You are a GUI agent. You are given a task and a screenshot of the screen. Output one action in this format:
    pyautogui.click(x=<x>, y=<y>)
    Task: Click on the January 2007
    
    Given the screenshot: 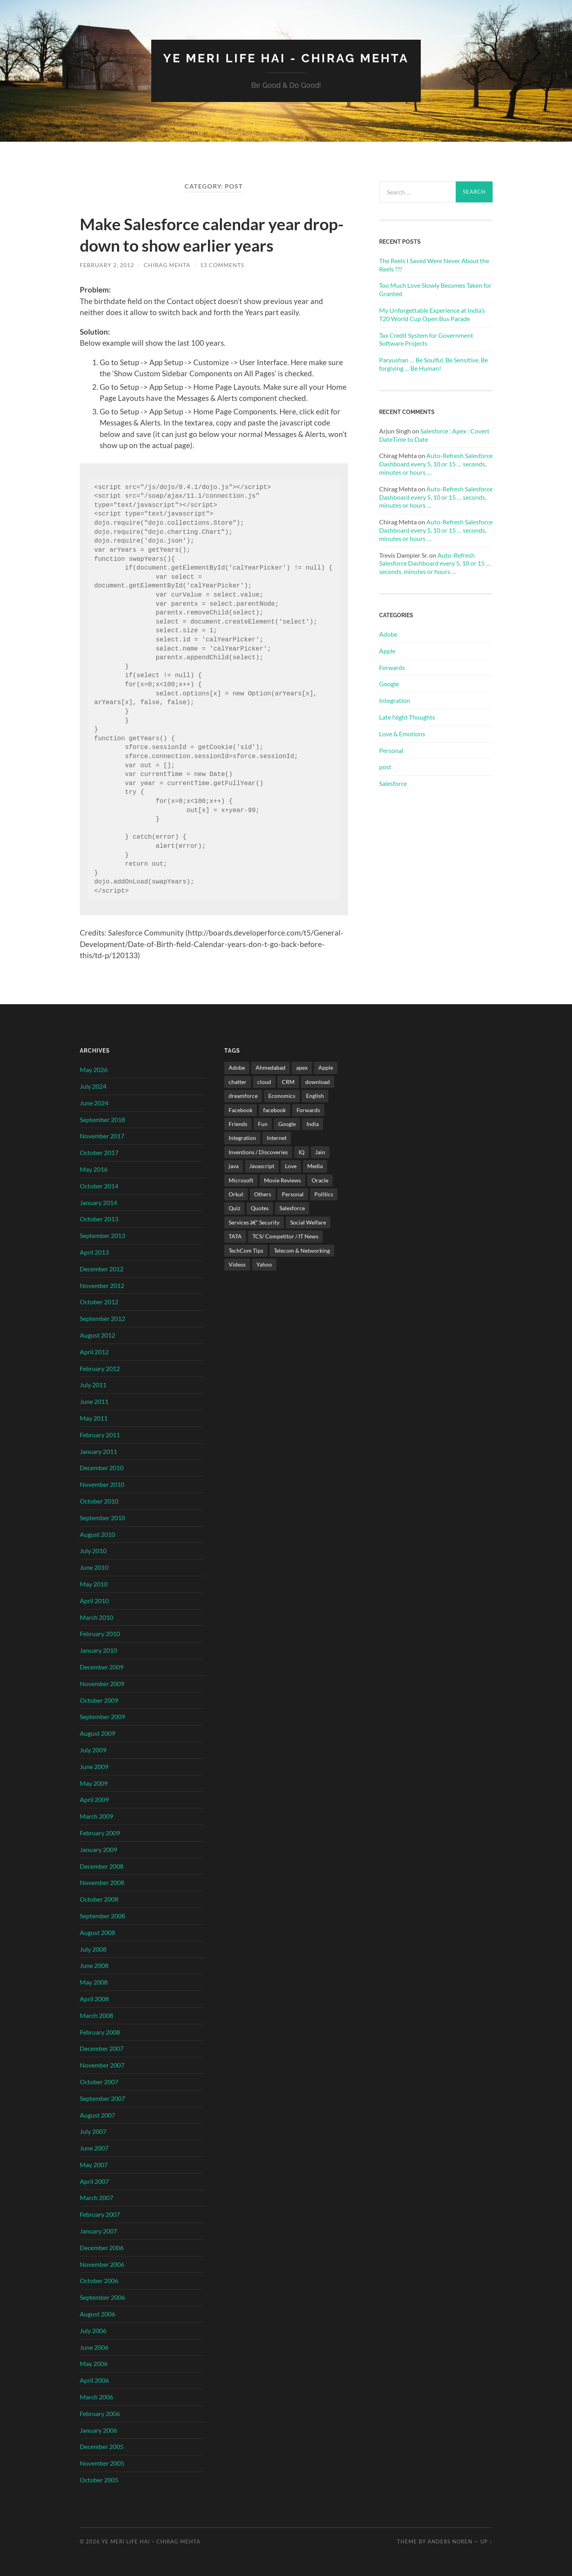 What is the action you would take?
    pyautogui.click(x=98, y=2230)
    